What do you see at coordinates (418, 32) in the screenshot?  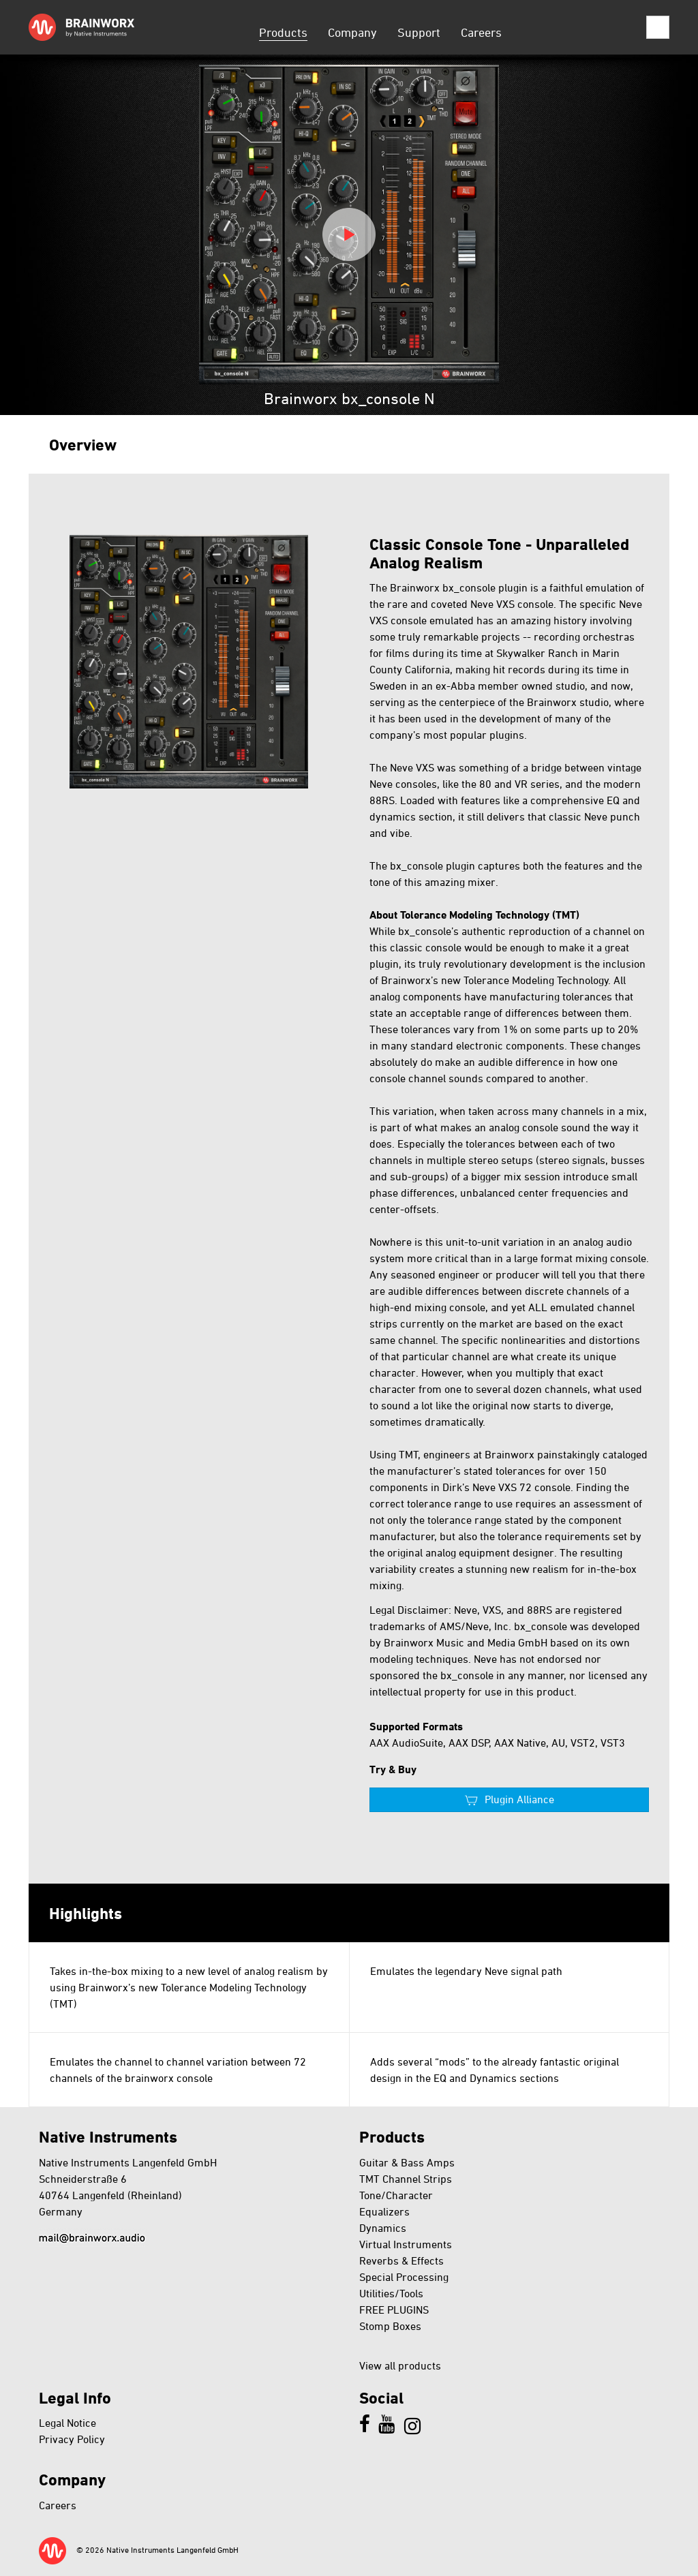 I see `Support` at bounding box center [418, 32].